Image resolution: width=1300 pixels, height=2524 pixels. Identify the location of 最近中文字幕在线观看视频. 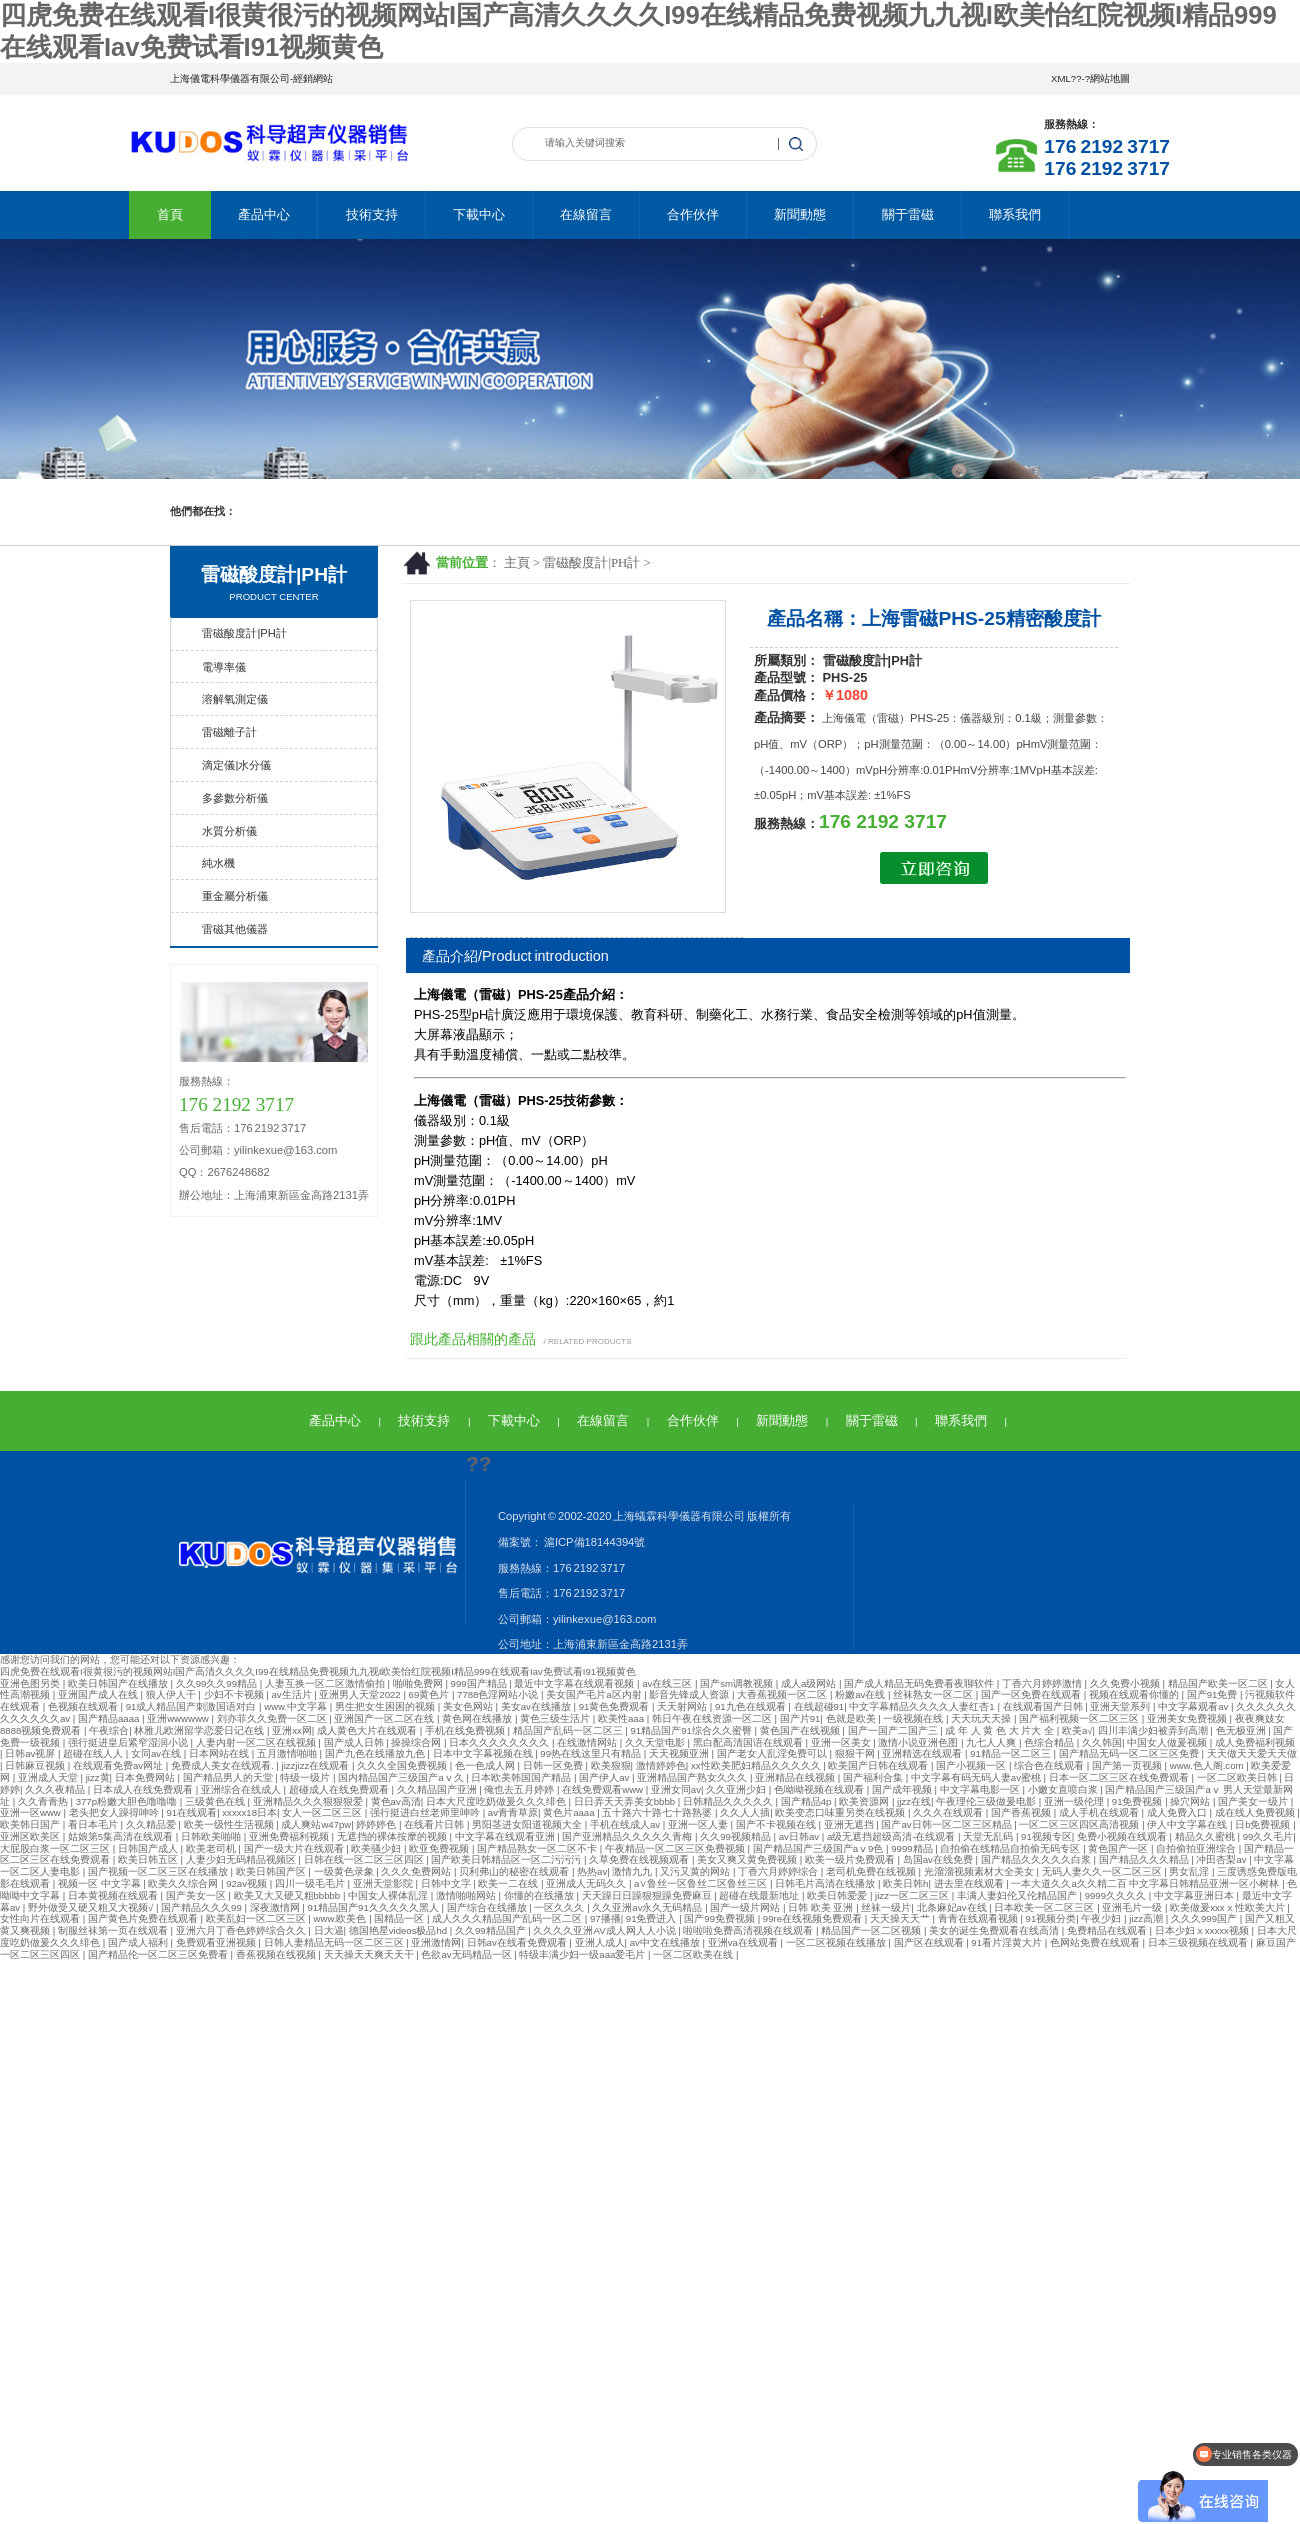
(575, 1683).